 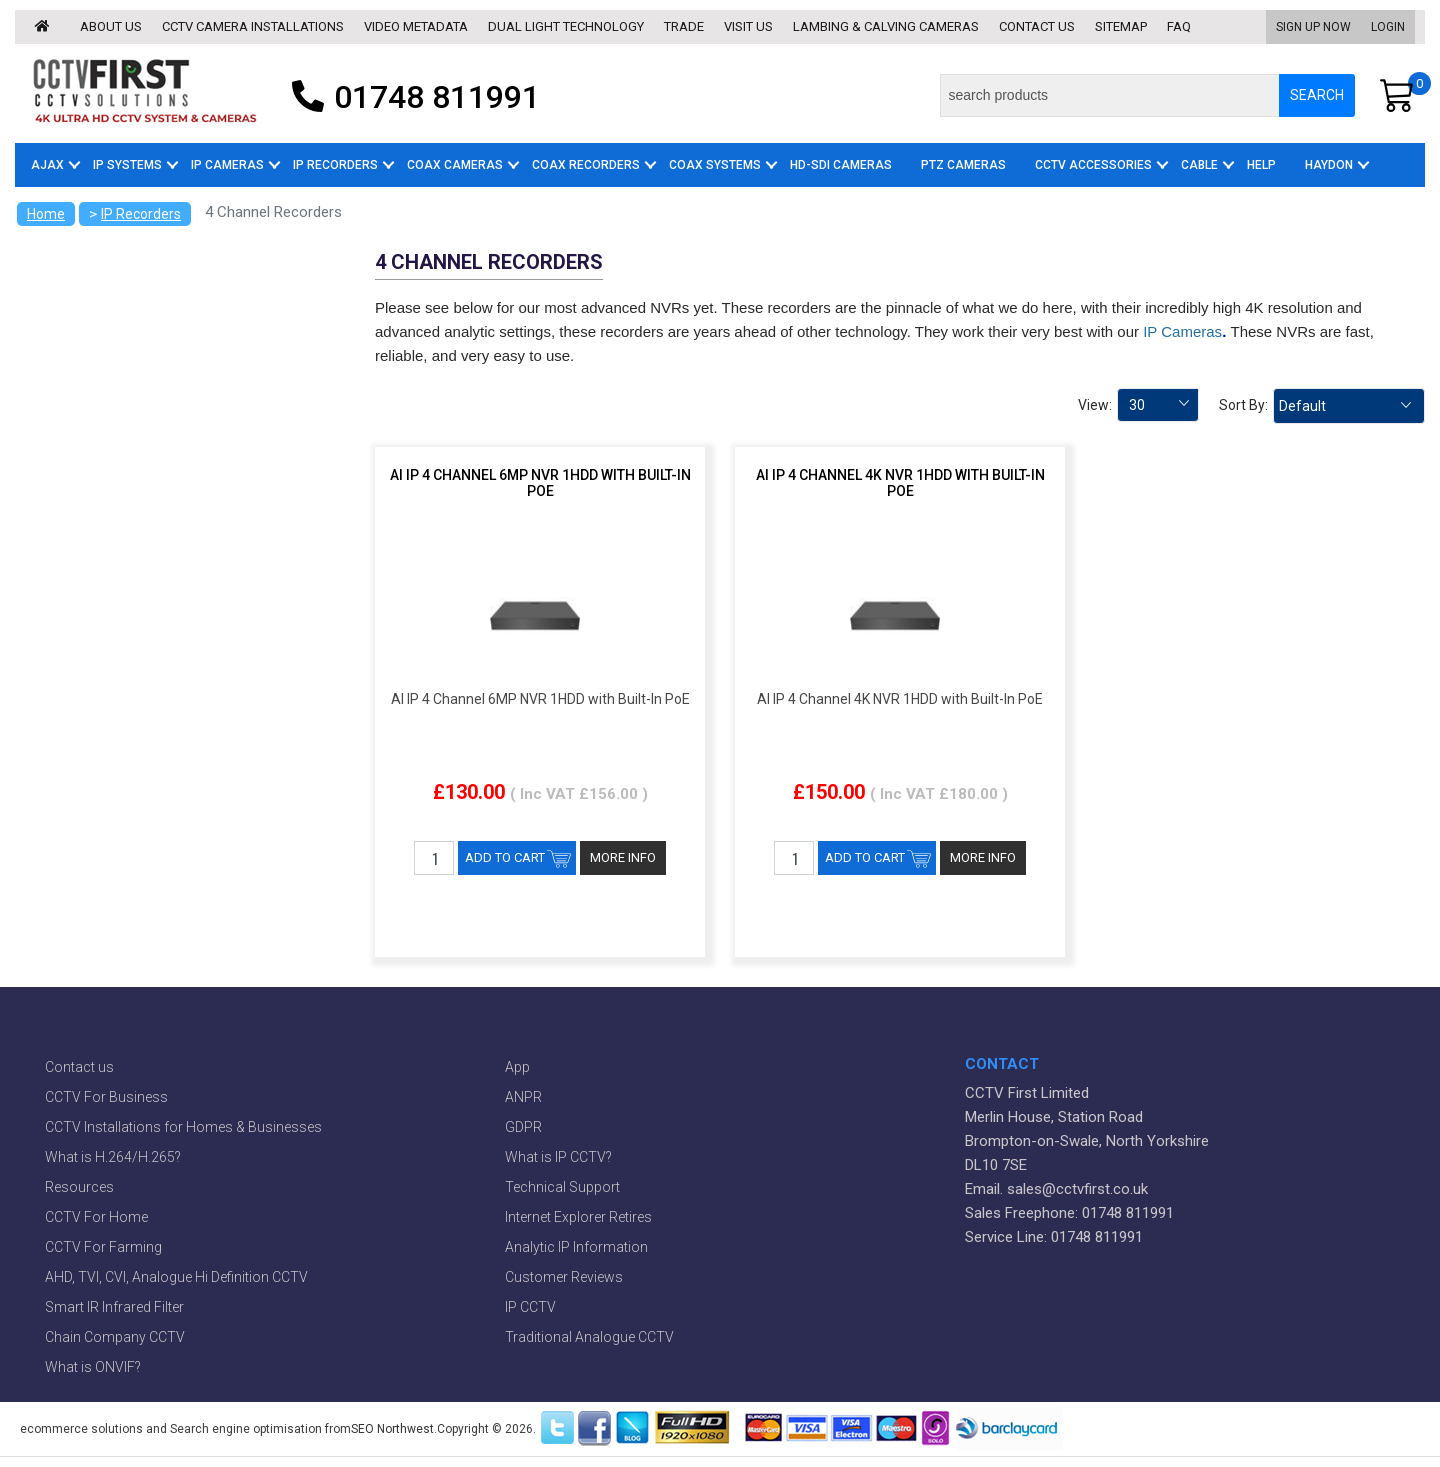 What do you see at coordinates (1261, 165) in the screenshot?
I see `Help` at bounding box center [1261, 165].